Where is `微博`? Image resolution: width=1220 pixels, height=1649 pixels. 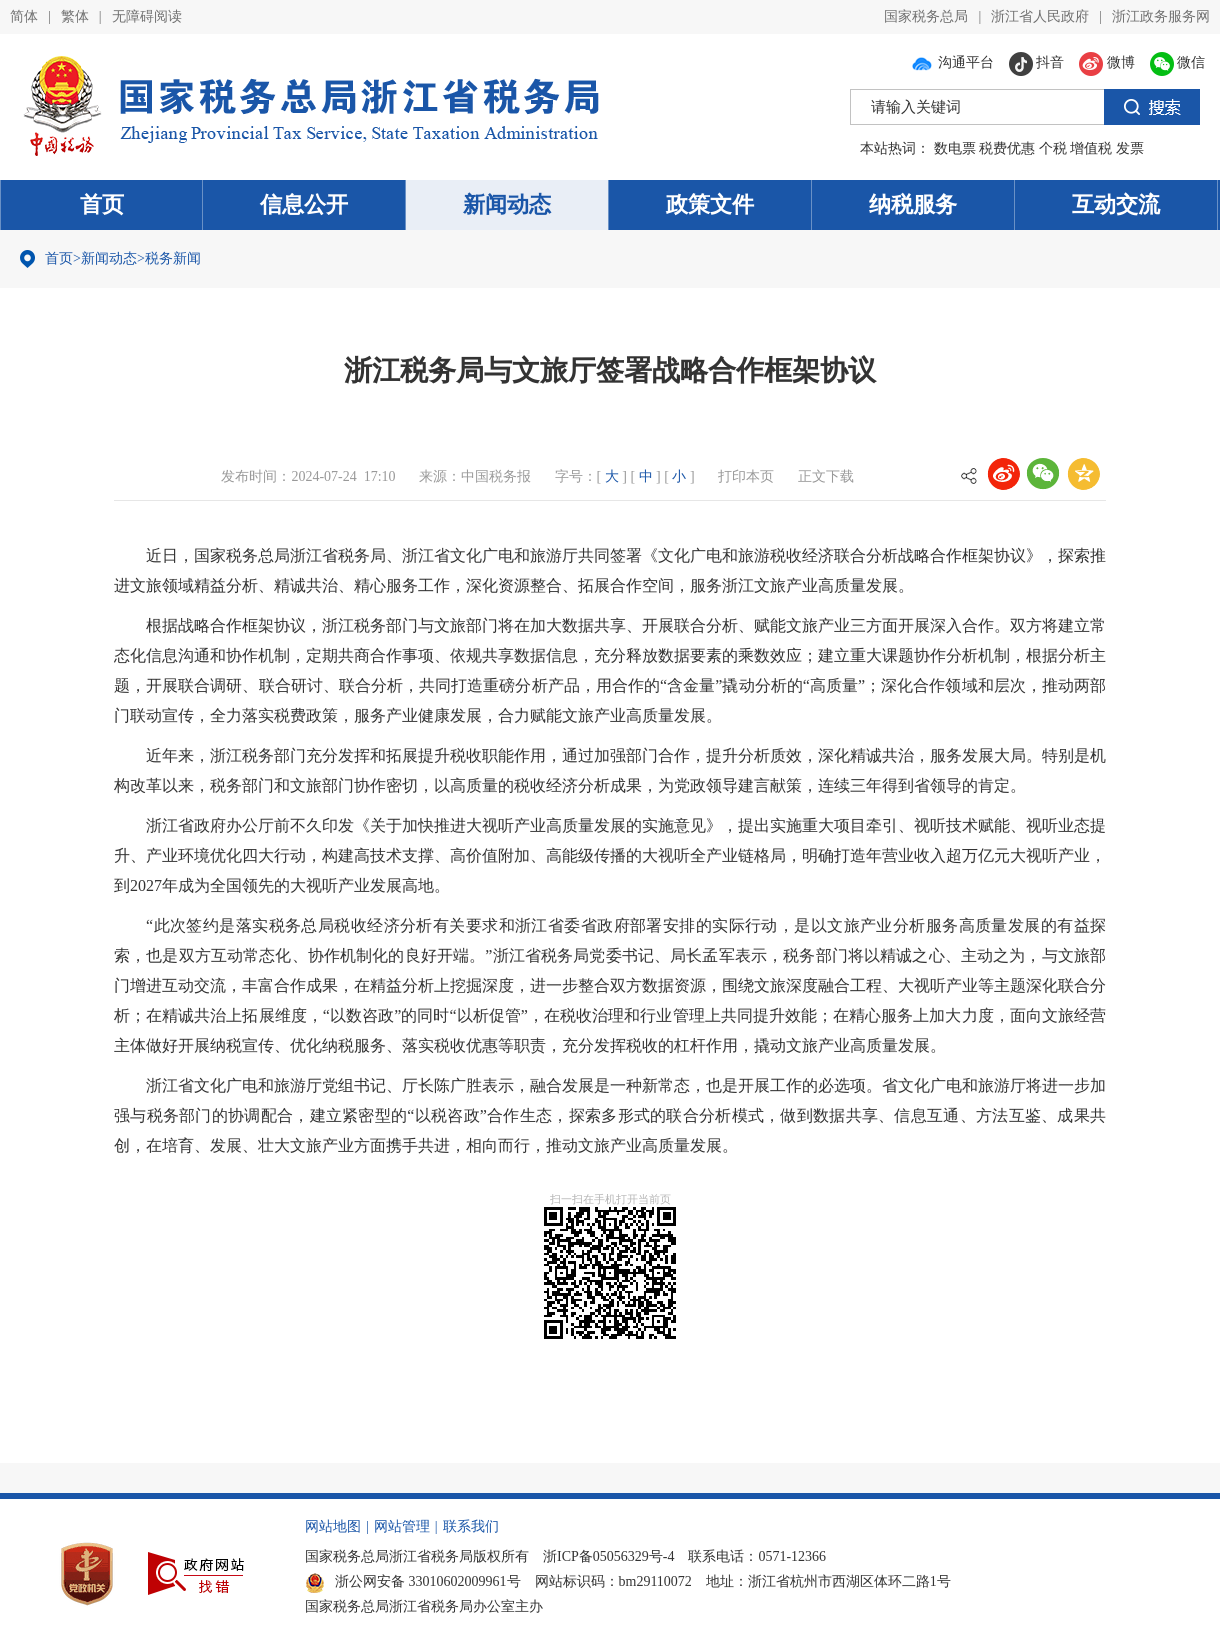
微博 is located at coordinates (1107, 62).